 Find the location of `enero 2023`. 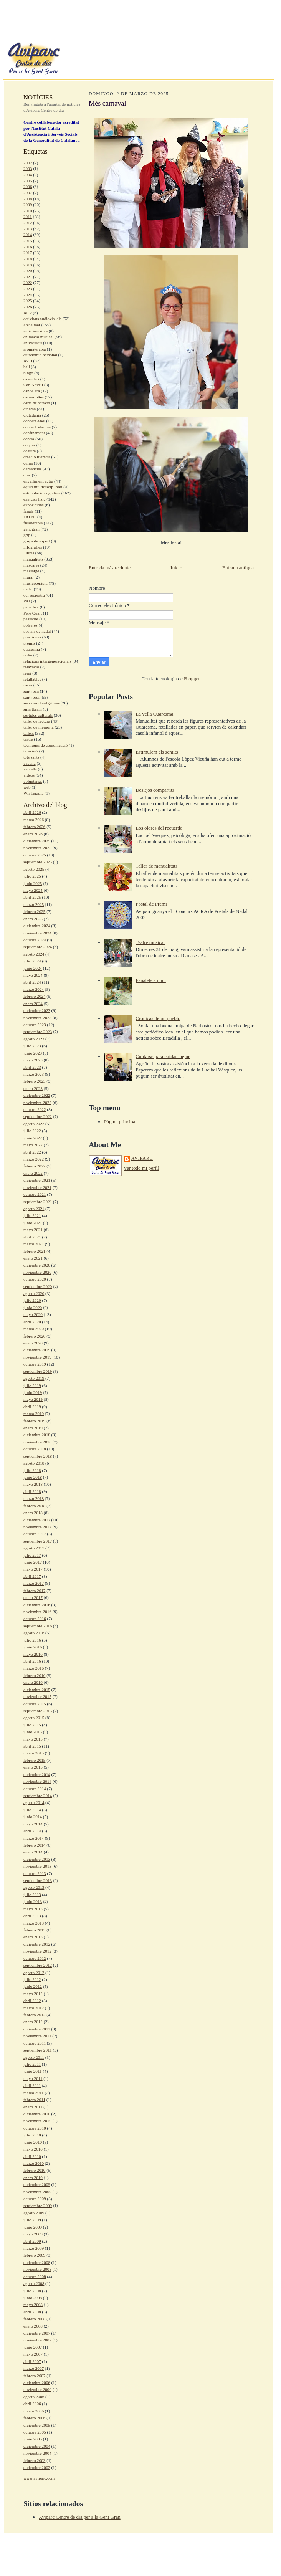

enero 2023 is located at coordinates (33, 1088).